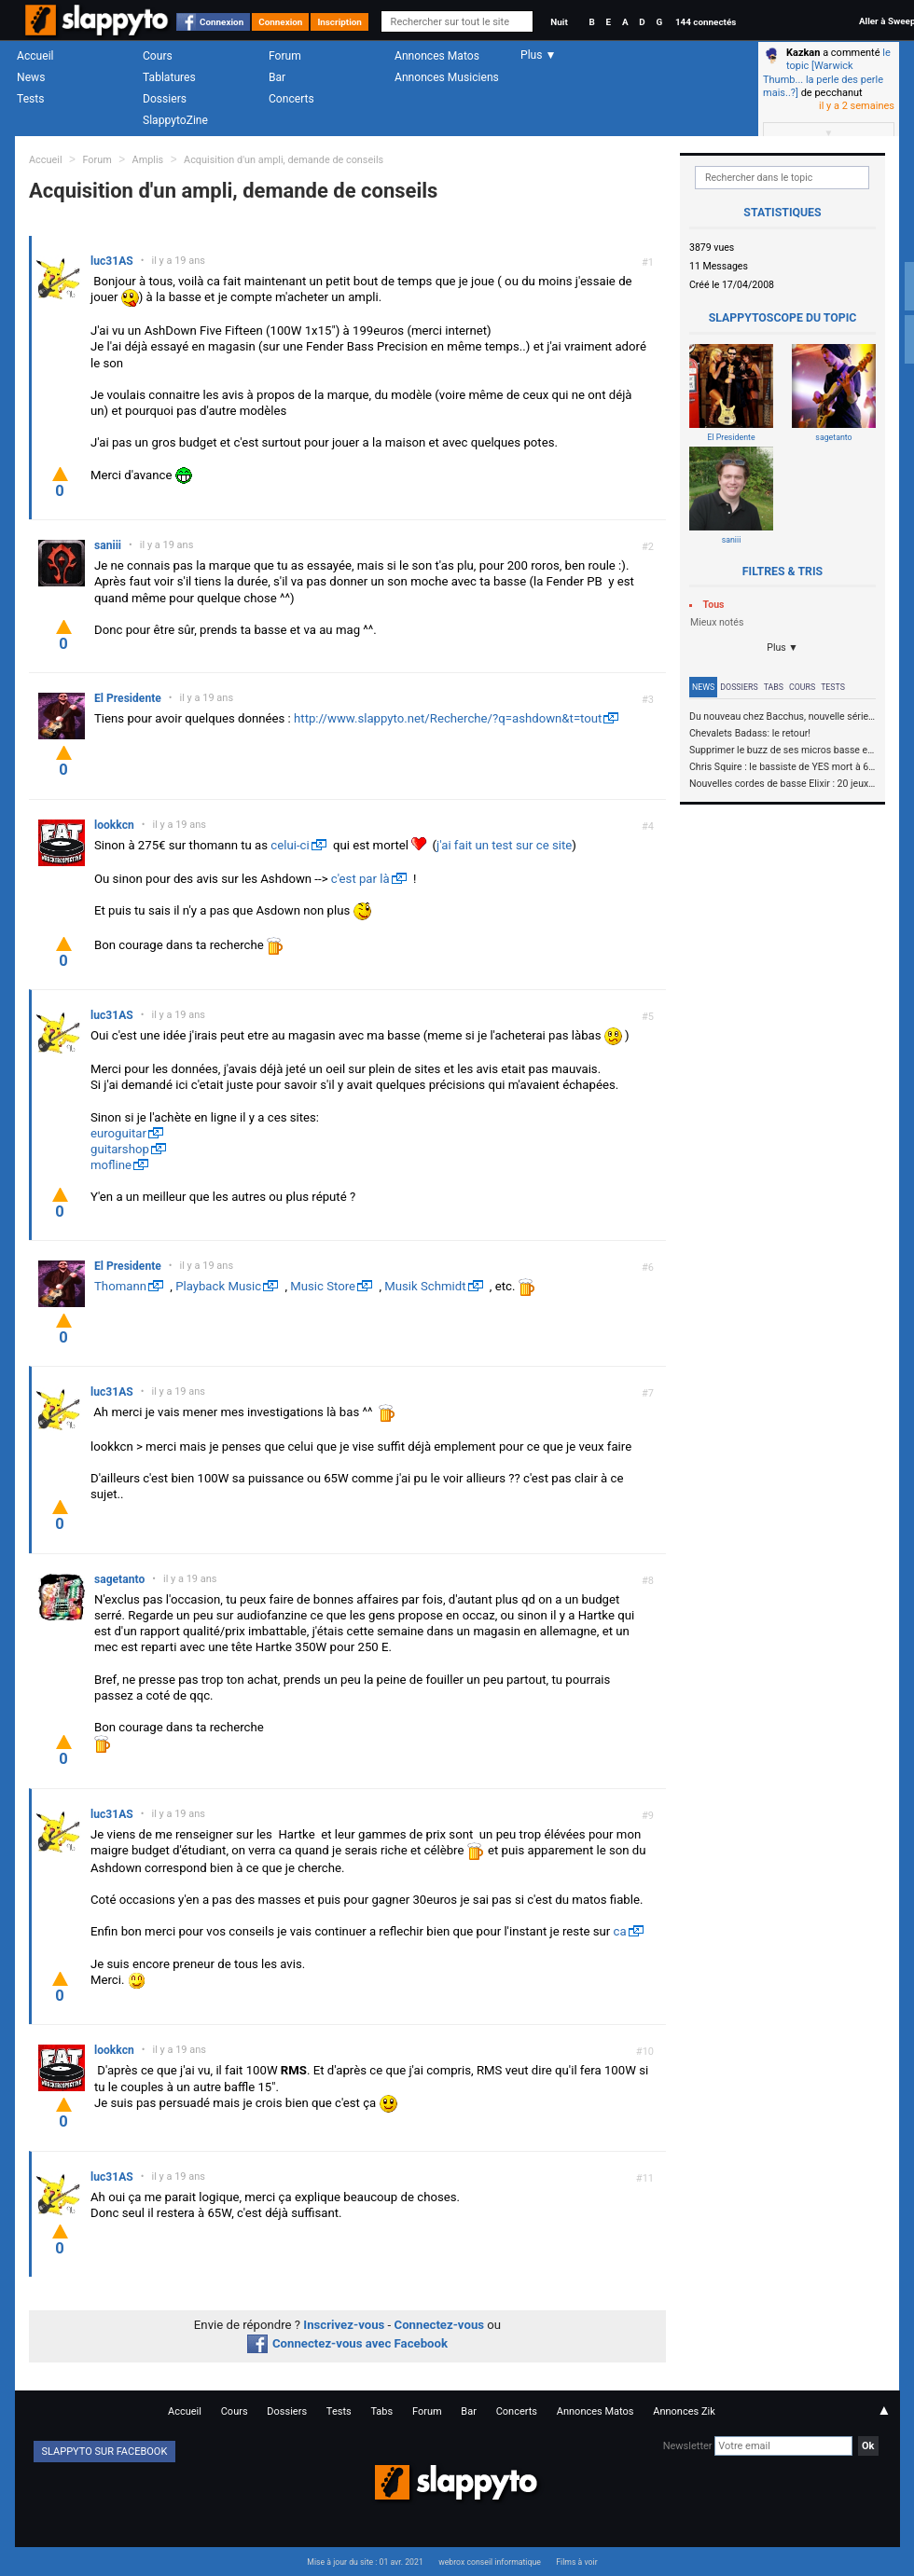 The height and width of the screenshot is (2576, 914). I want to click on Accueil, so click(35, 55).